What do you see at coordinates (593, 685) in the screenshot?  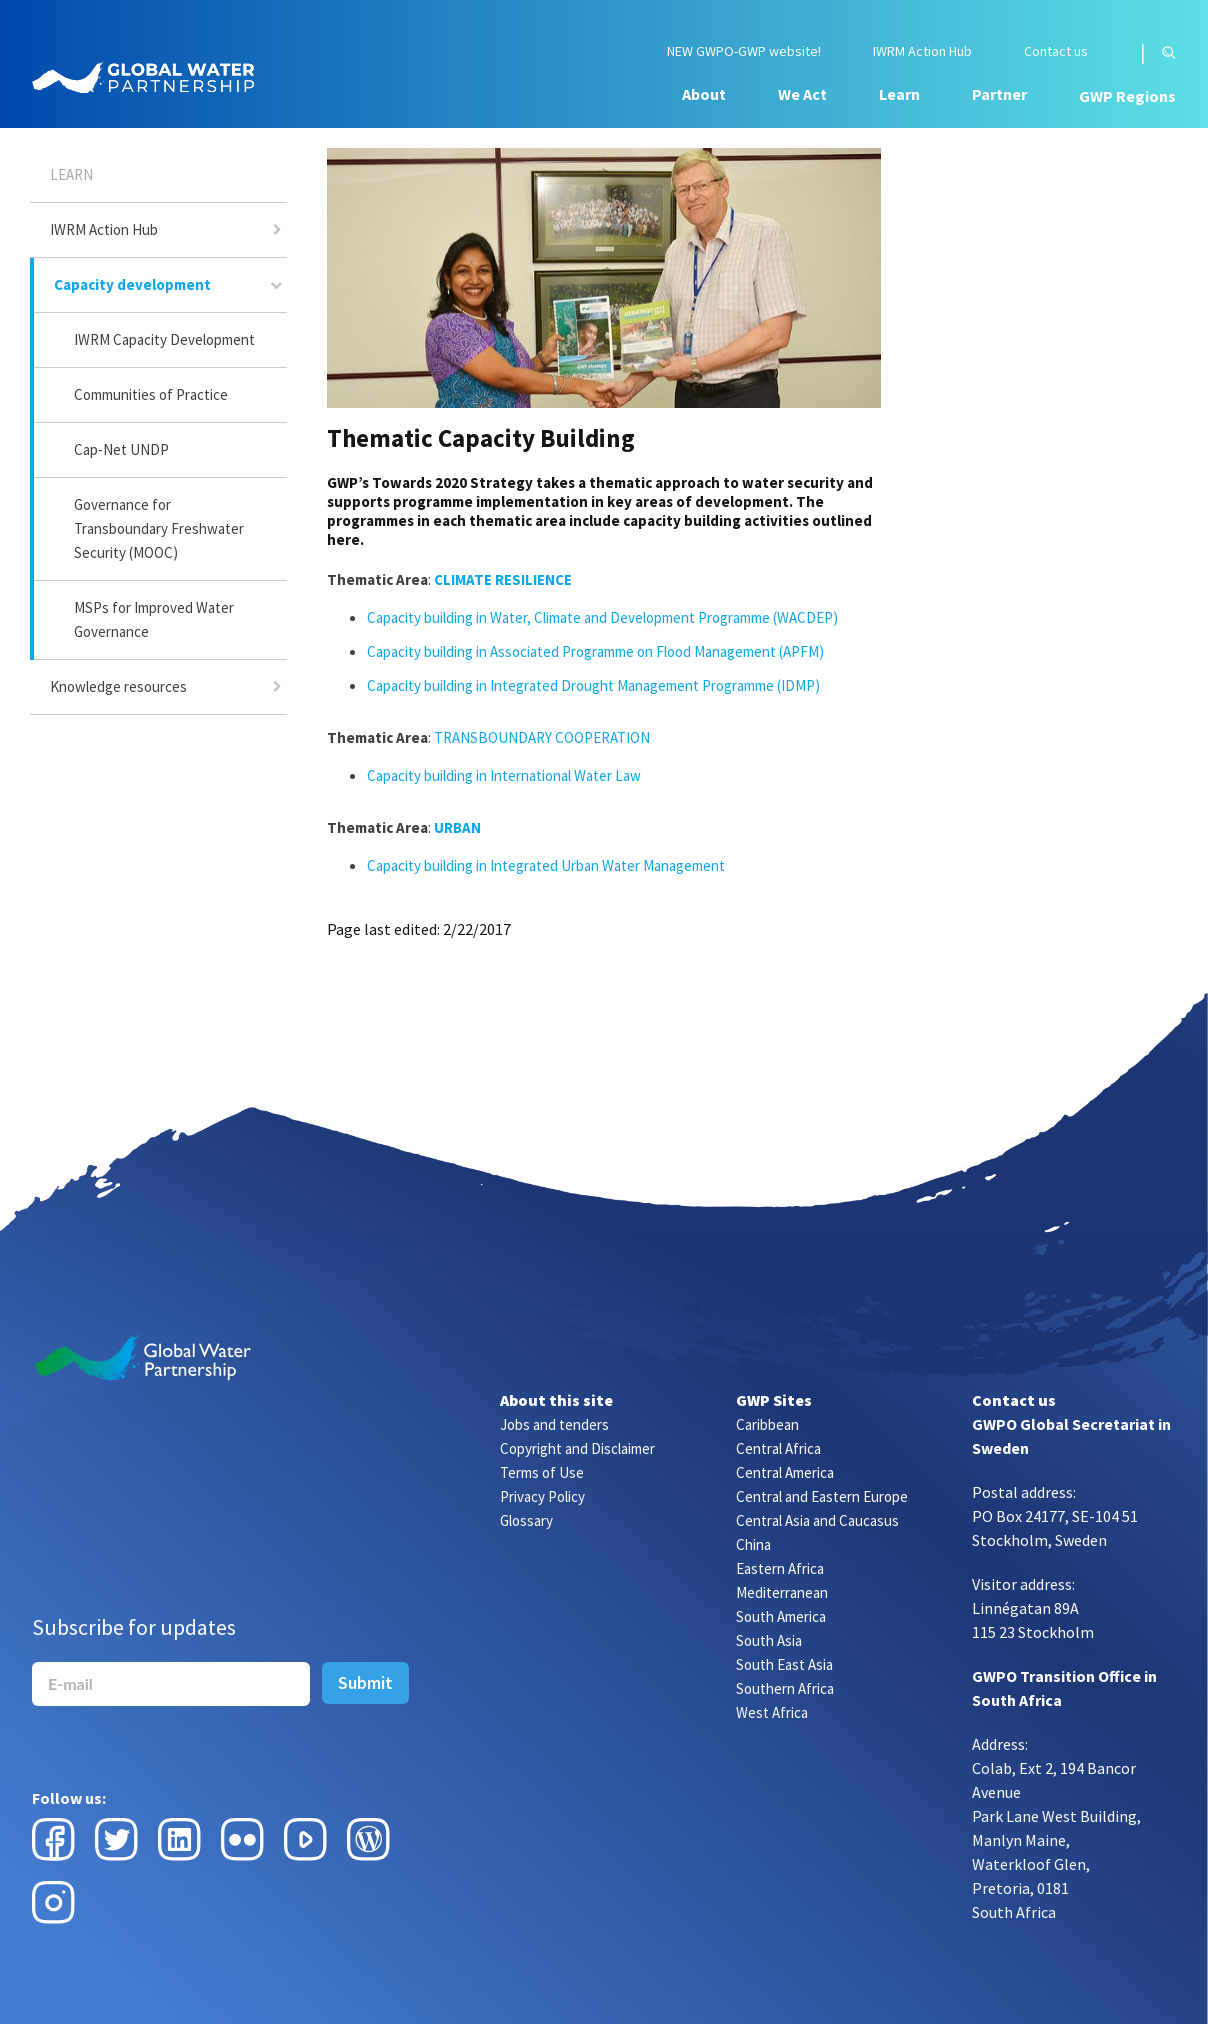 I see `Capacity building in Integrated Drought Management Programme (IDMP)` at bounding box center [593, 685].